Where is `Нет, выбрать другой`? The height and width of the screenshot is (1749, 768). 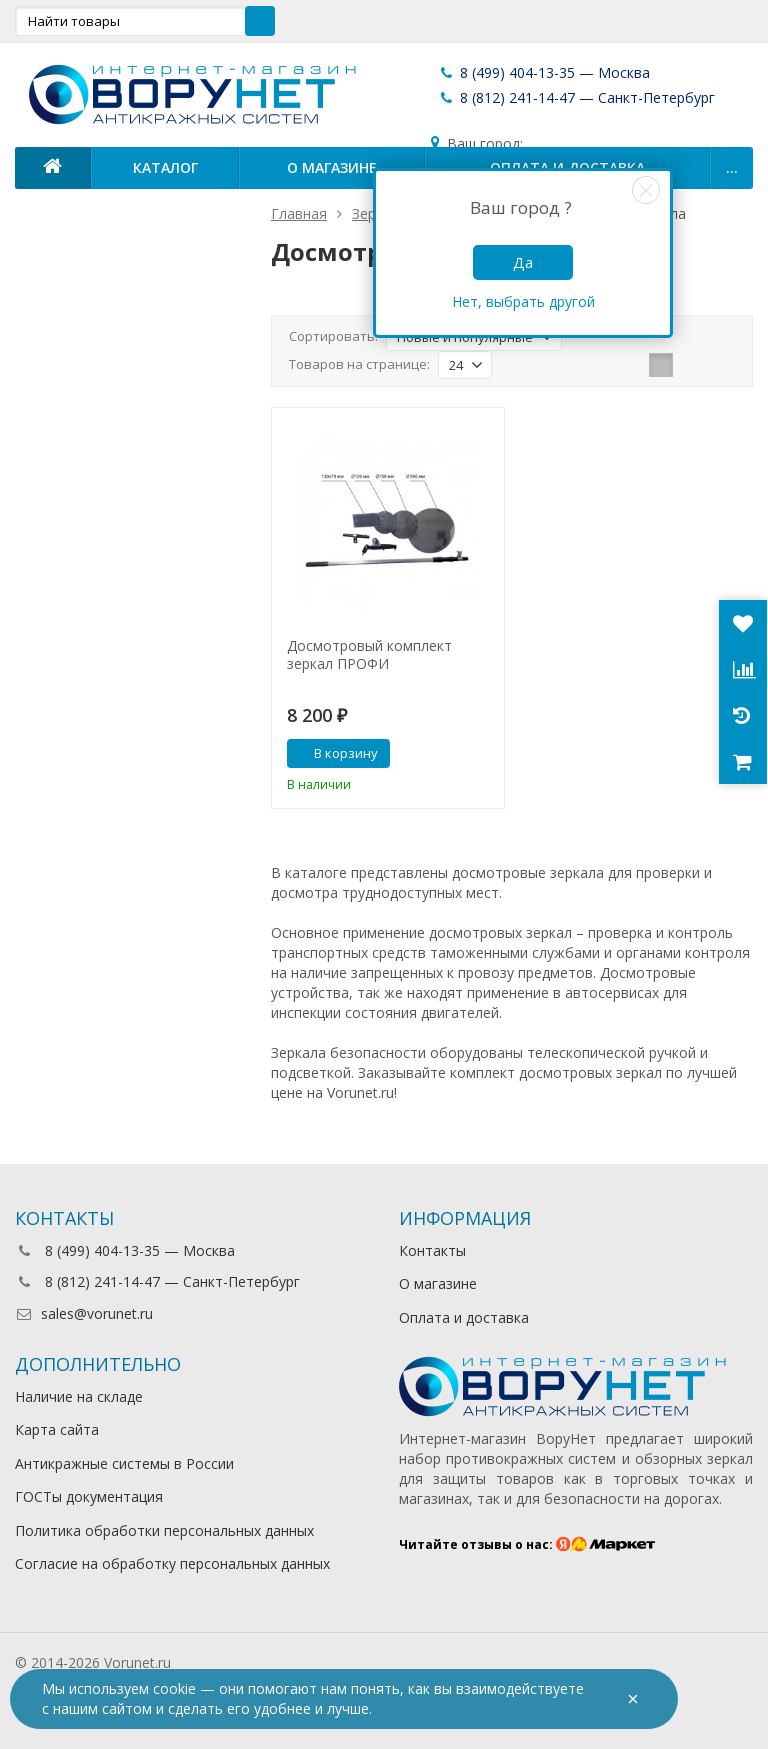 Нет, выбрать другой is located at coordinates (523, 301).